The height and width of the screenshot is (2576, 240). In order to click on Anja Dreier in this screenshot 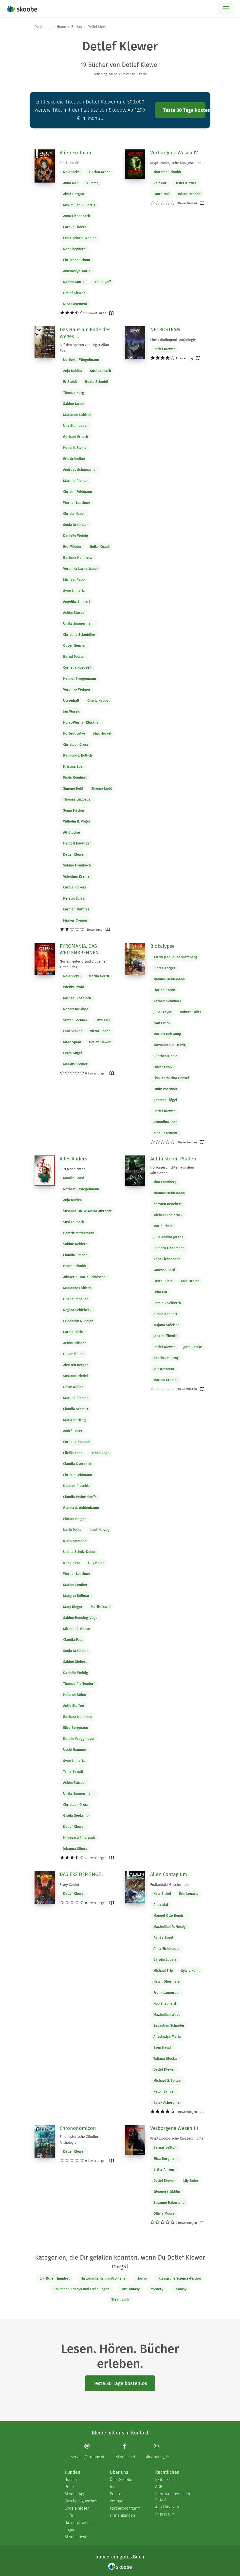, I will do `click(190, 1281)`.